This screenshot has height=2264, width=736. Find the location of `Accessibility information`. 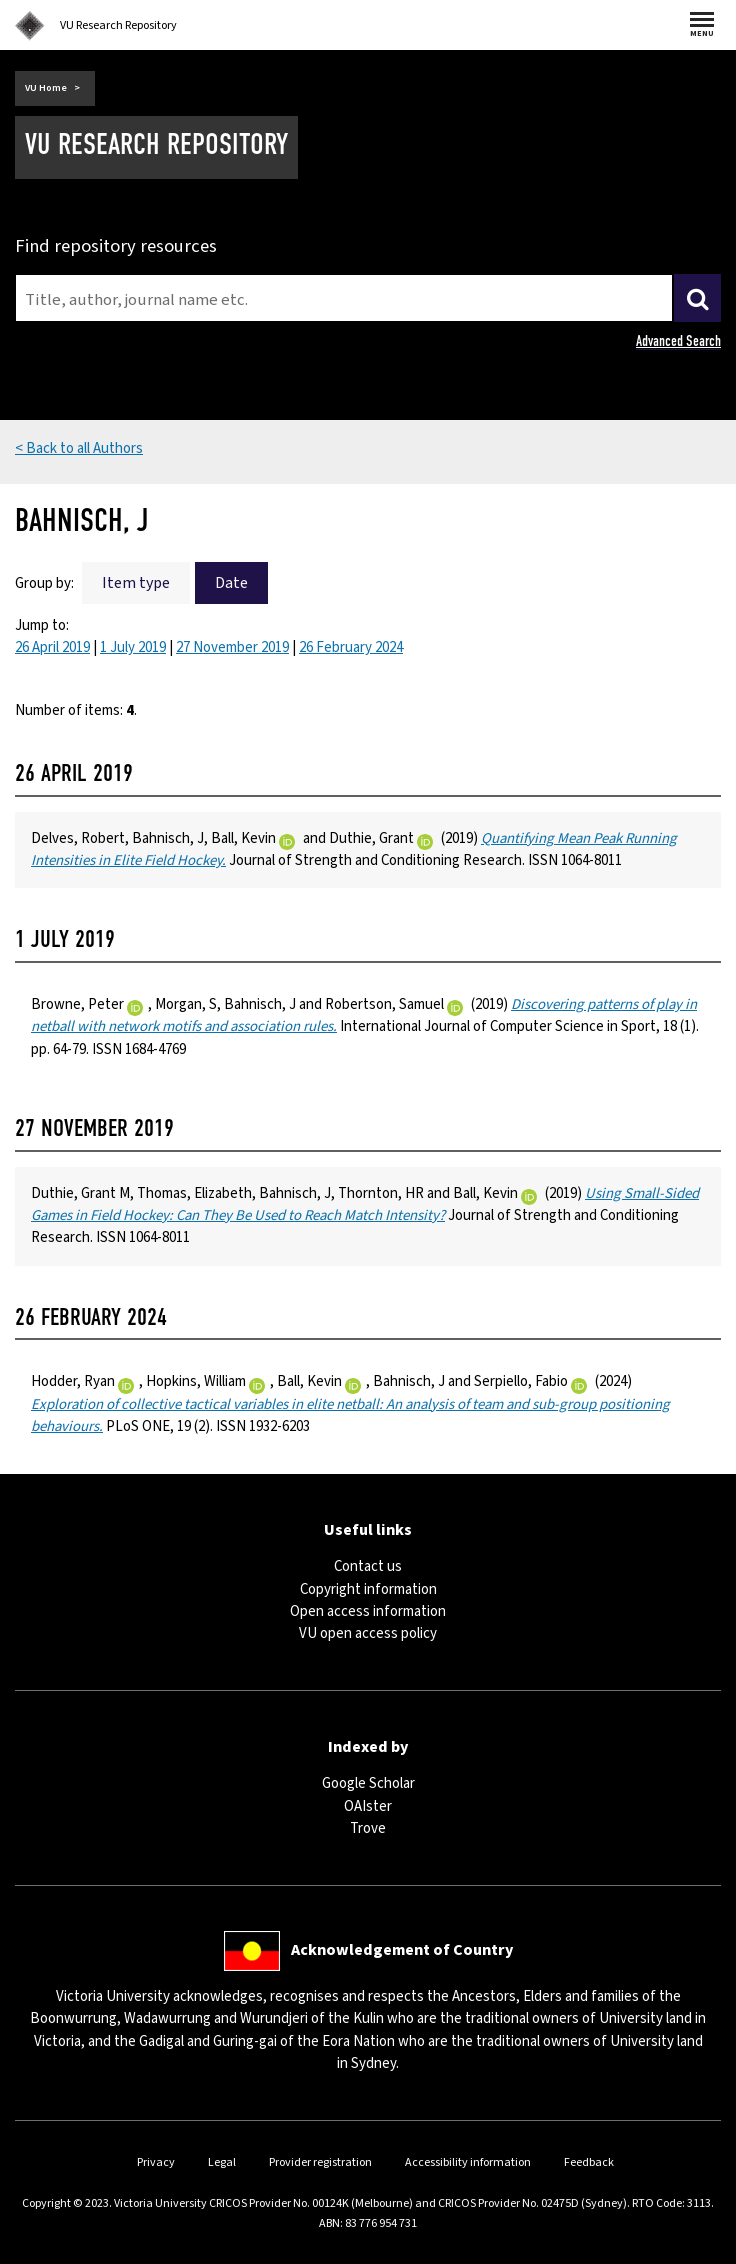

Accessibility information is located at coordinates (468, 2162).